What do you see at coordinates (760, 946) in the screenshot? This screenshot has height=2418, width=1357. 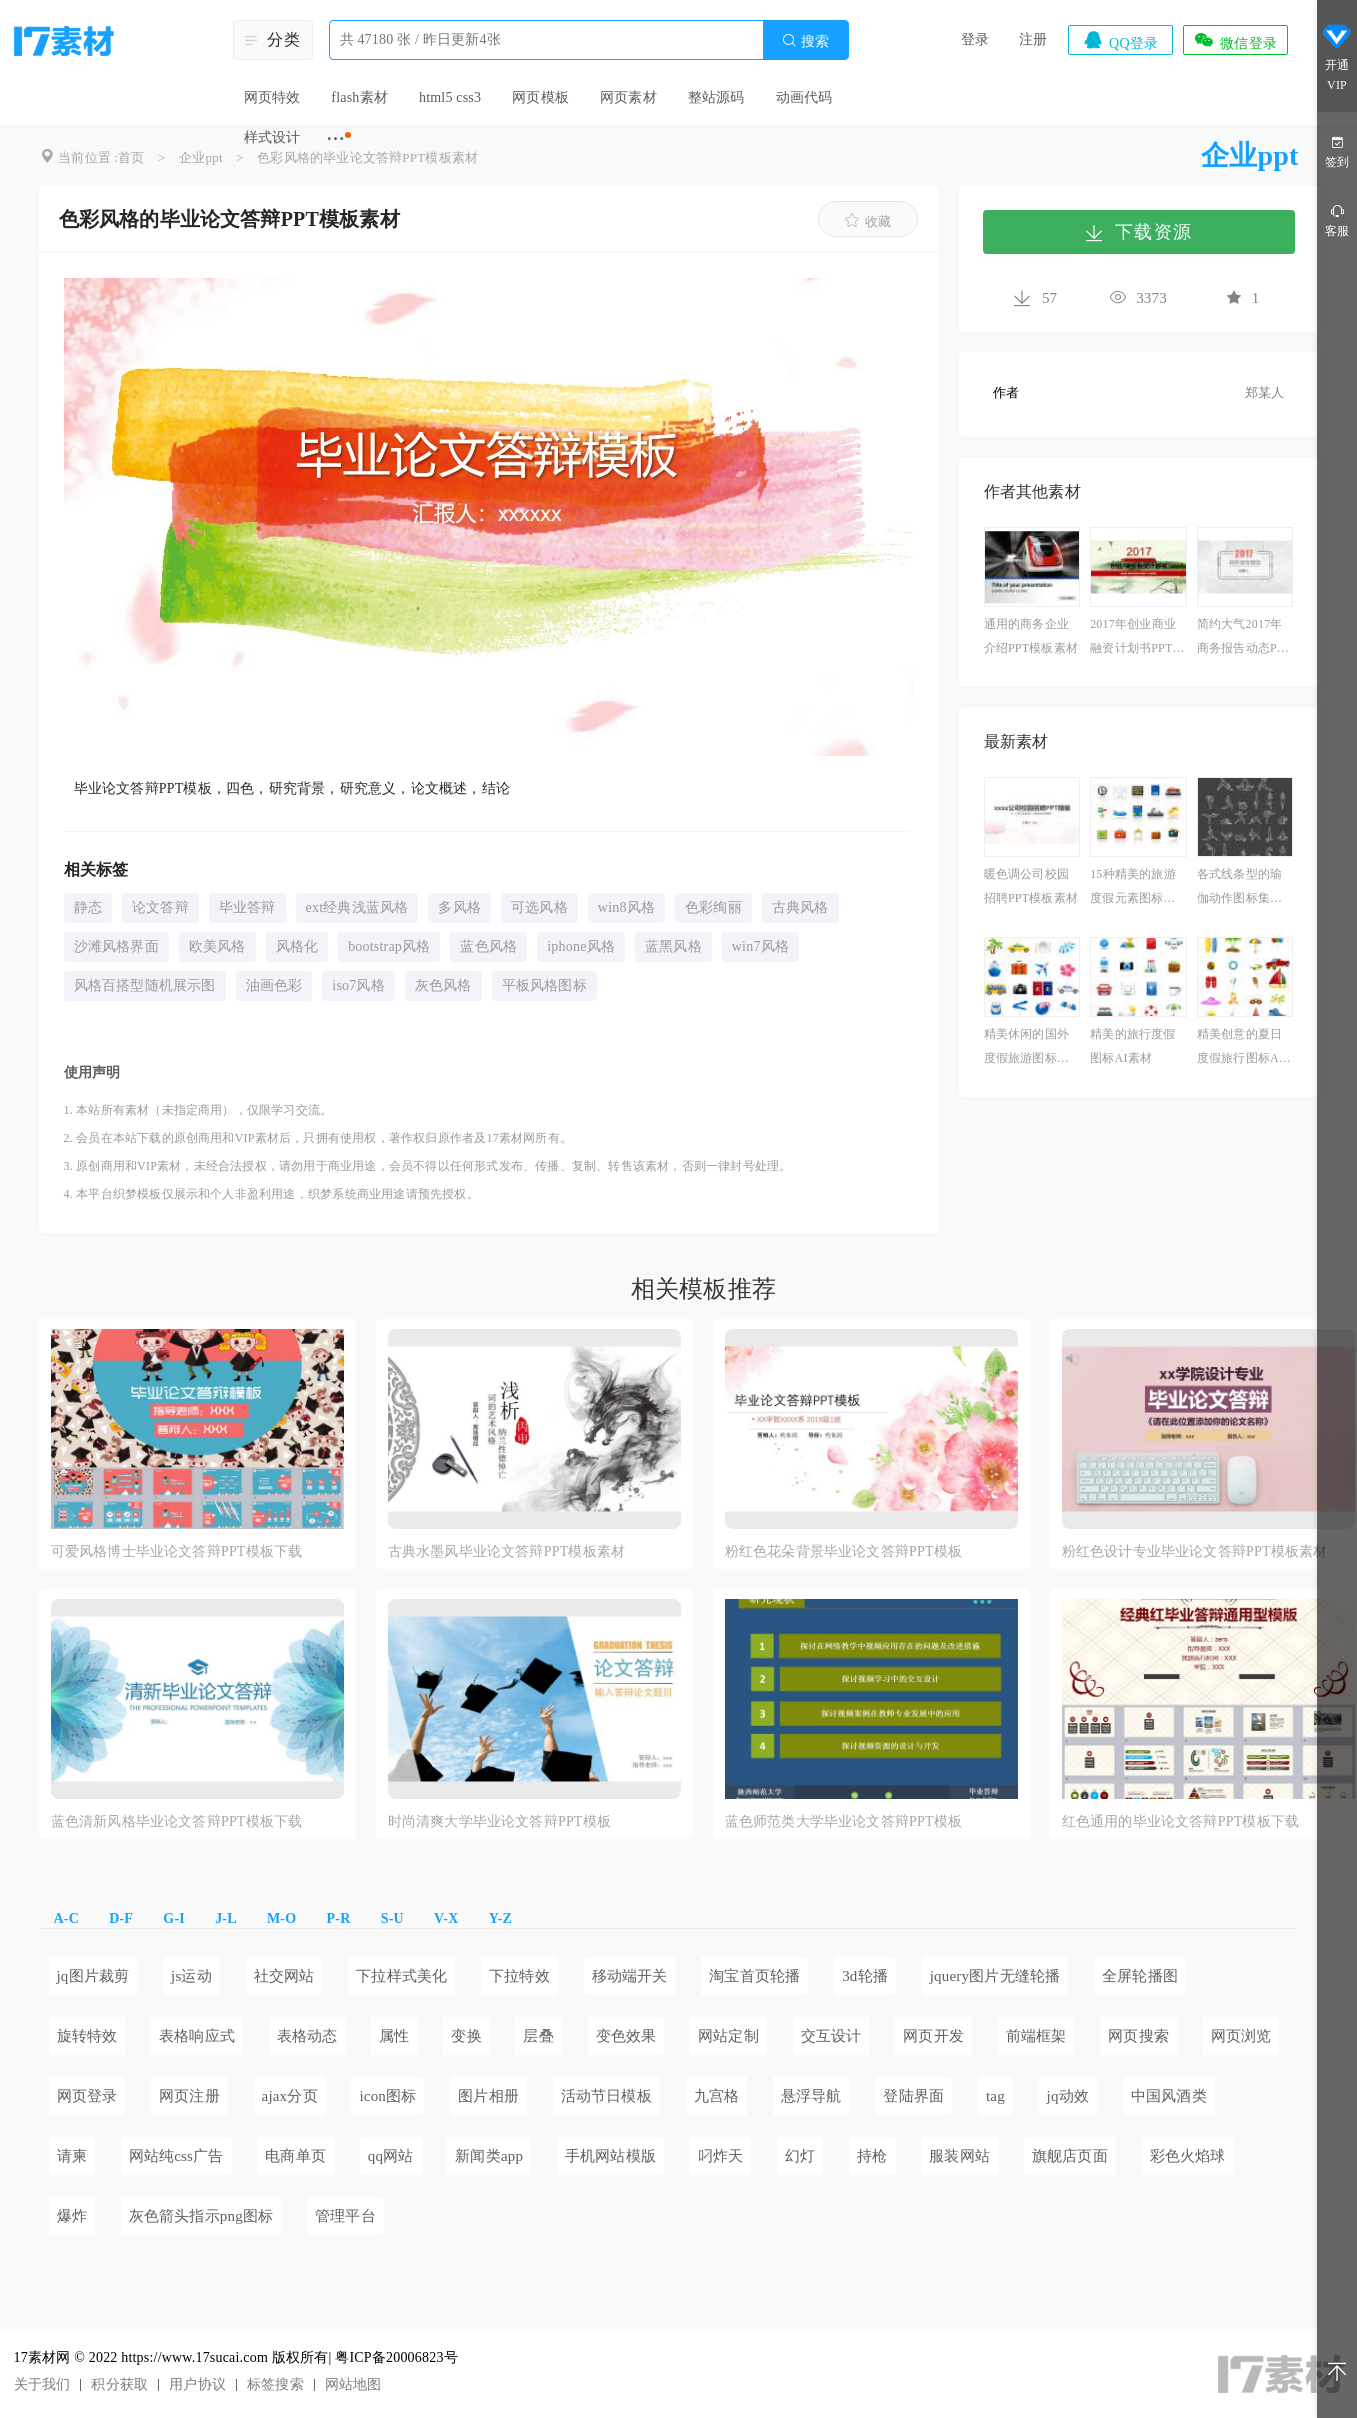 I see `win7风格` at bounding box center [760, 946].